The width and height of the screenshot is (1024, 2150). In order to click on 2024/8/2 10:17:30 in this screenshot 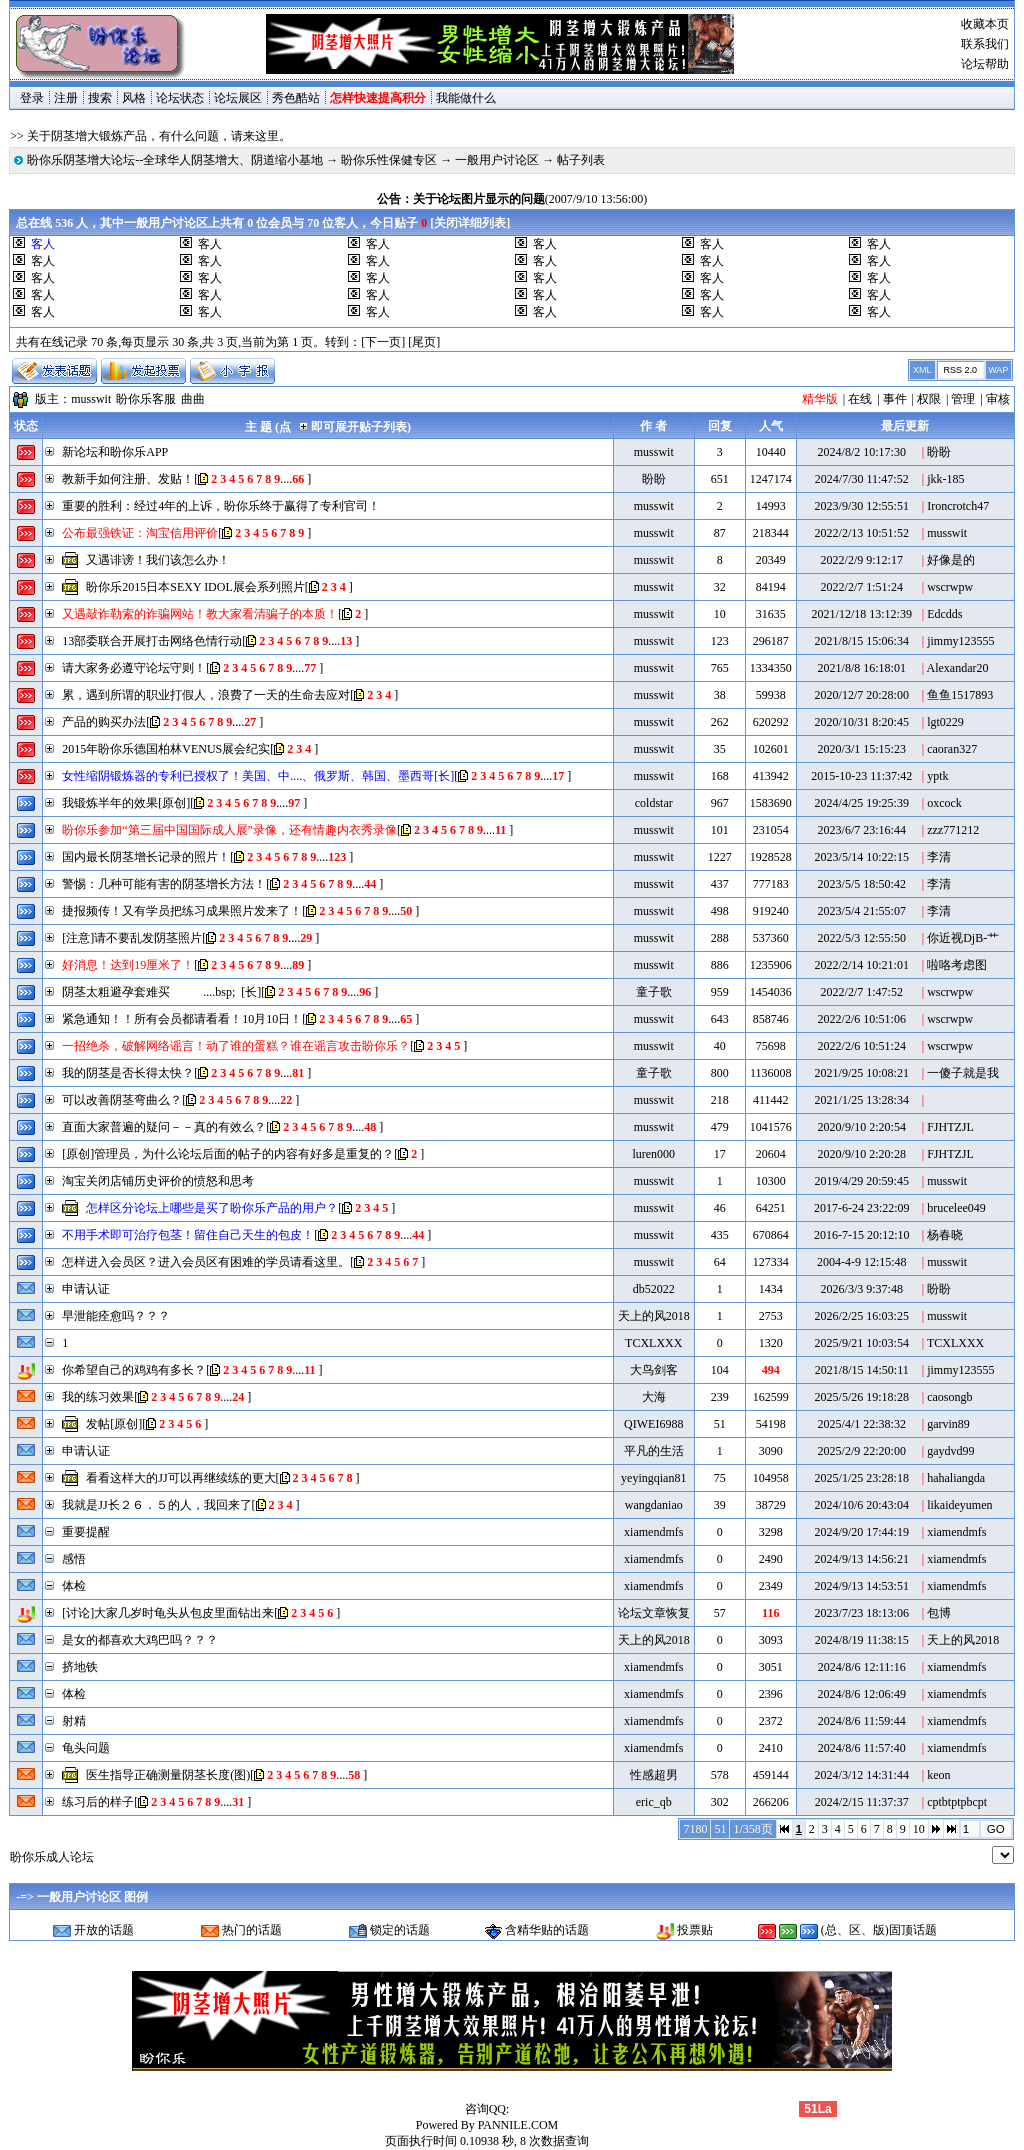, I will do `click(862, 452)`.